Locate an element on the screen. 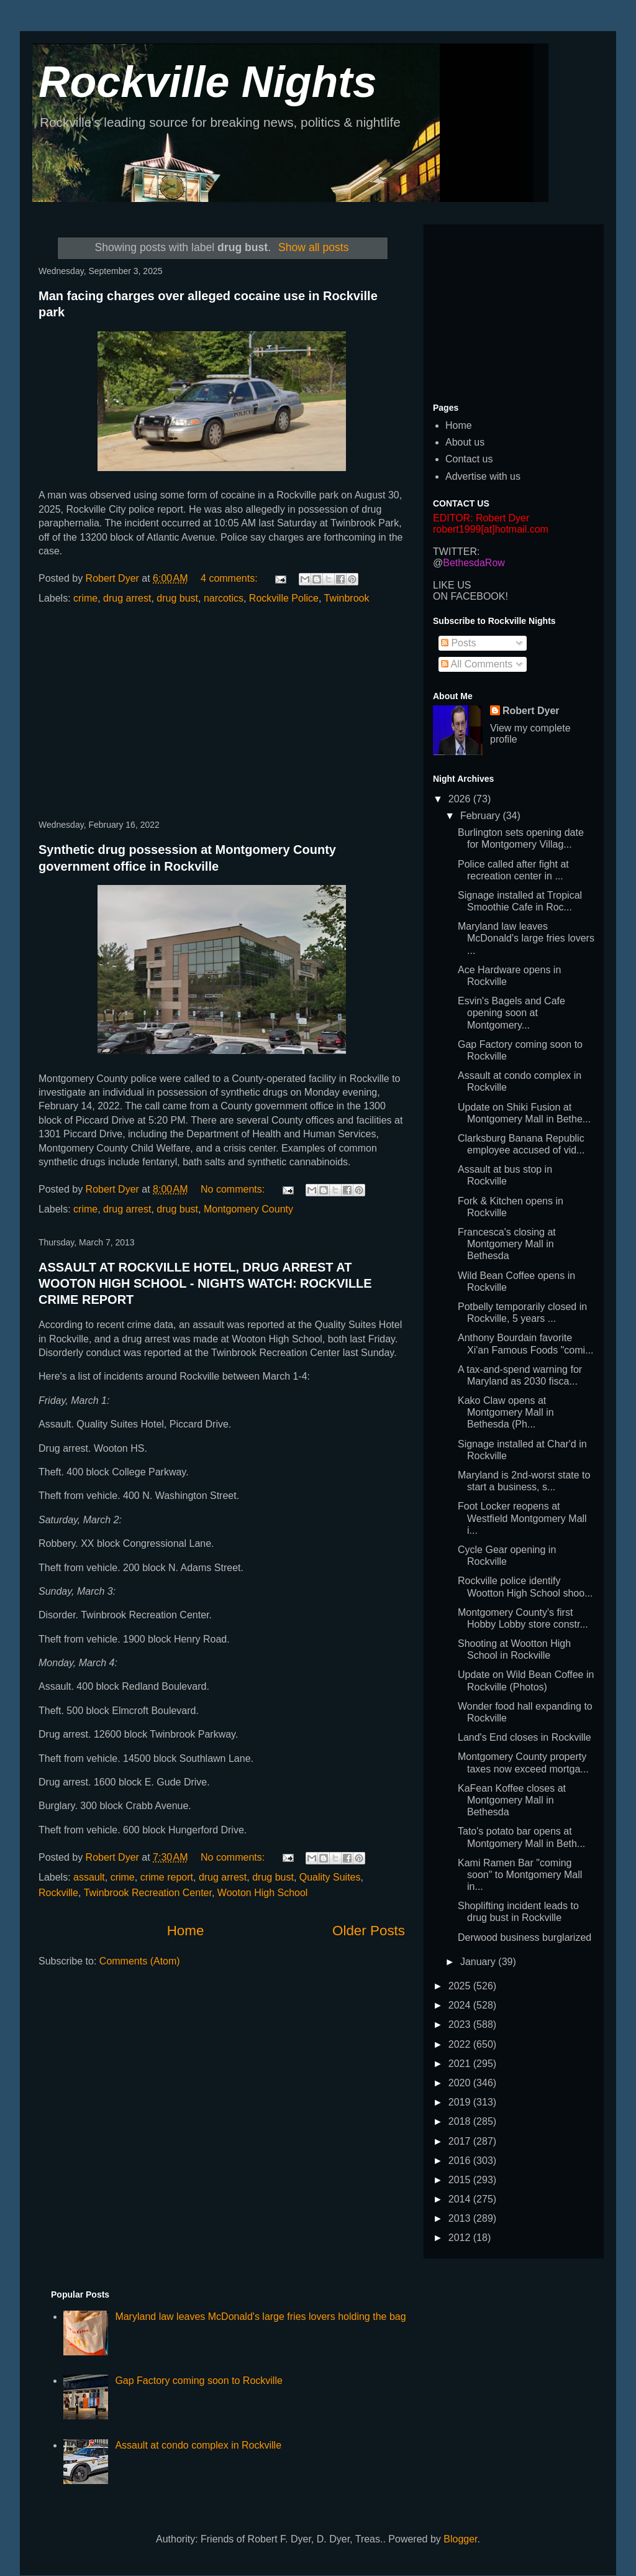 Image resolution: width=636 pixels, height=2576 pixels. 2019 is located at coordinates (460, 2102).